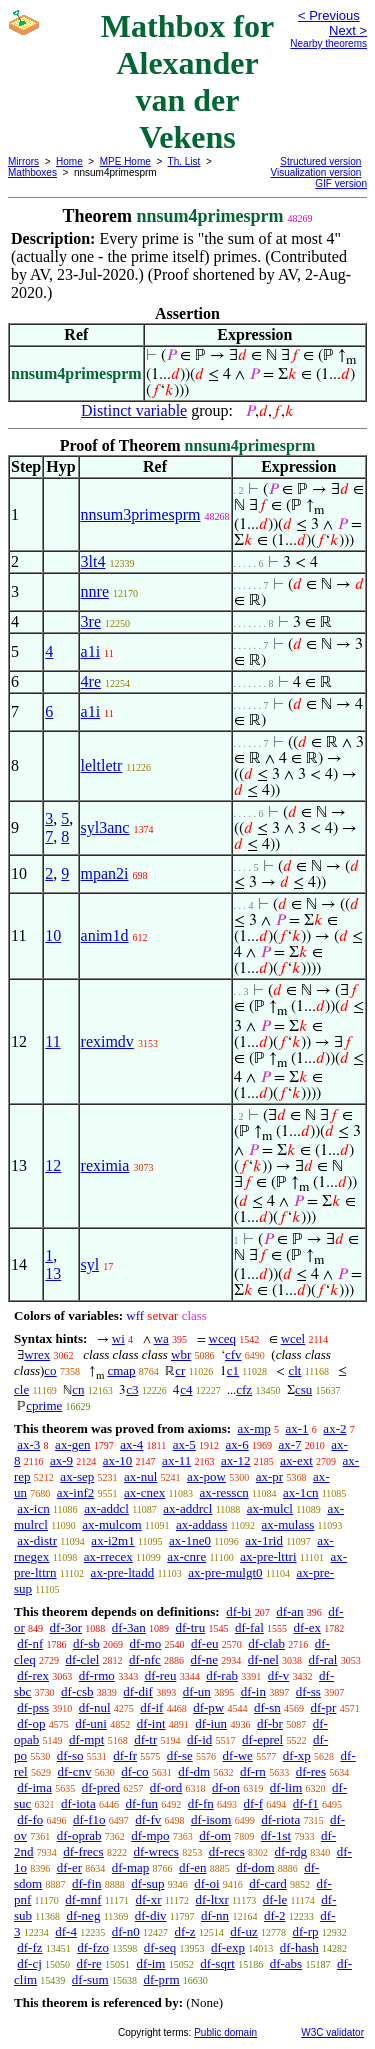 This screenshot has width=375, height=2049. I want to click on 10, so click(53, 935).